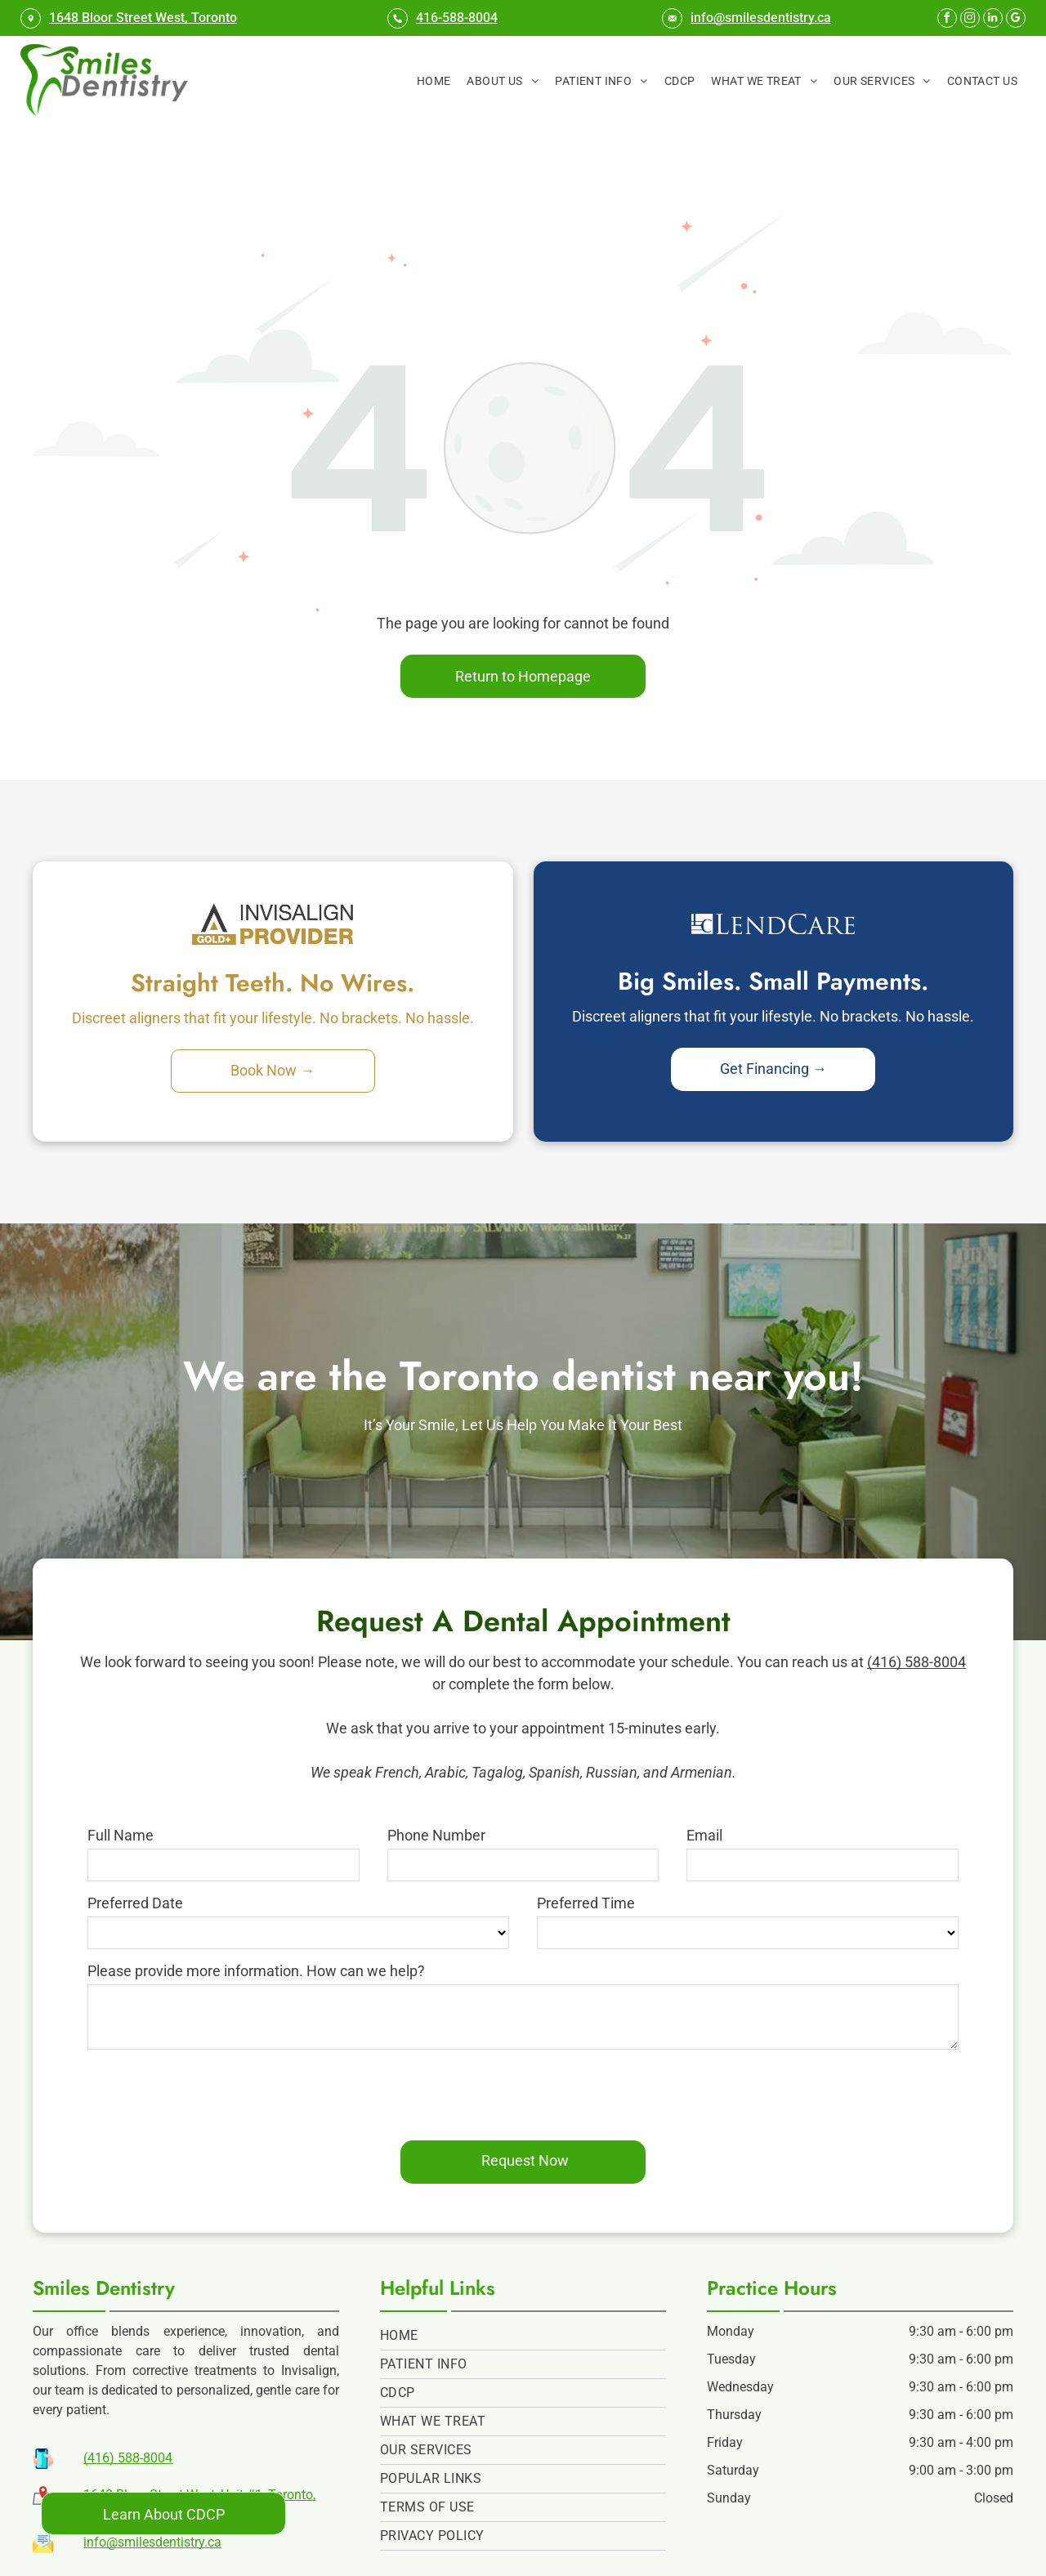 This screenshot has height=2576, width=1046. Describe the element at coordinates (586, 1903) in the screenshot. I see `Preferred Time` at that location.